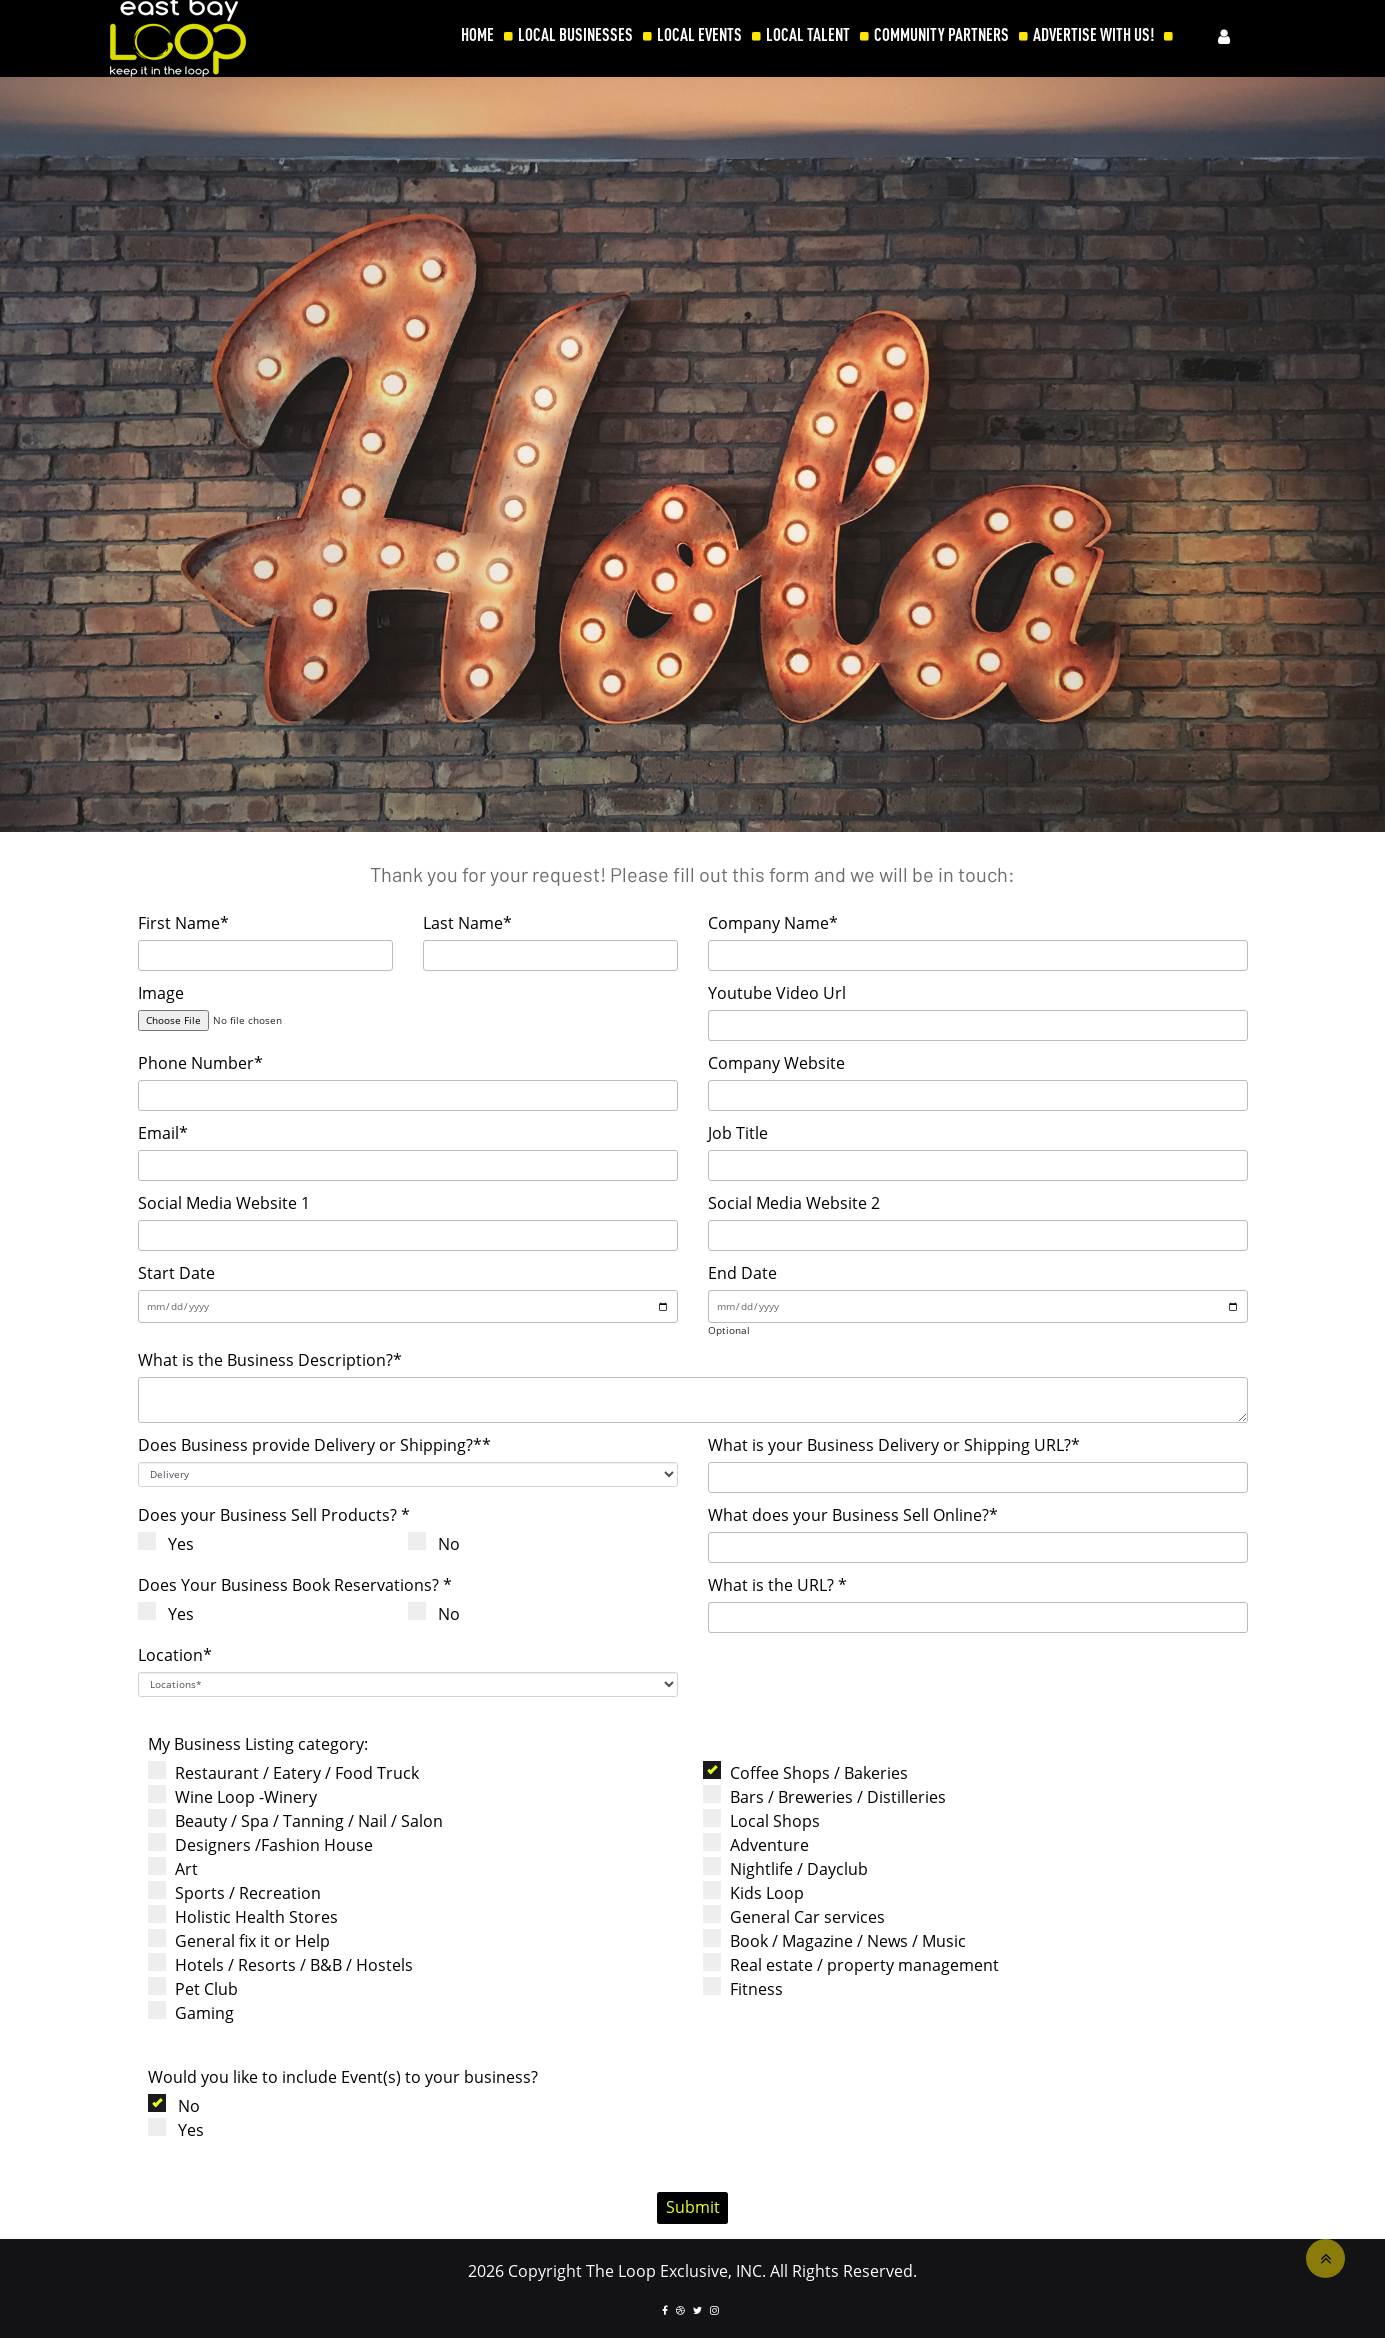 This screenshot has height=2338, width=1385. I want to click on Social Media Website 1, so click(224, 1203).